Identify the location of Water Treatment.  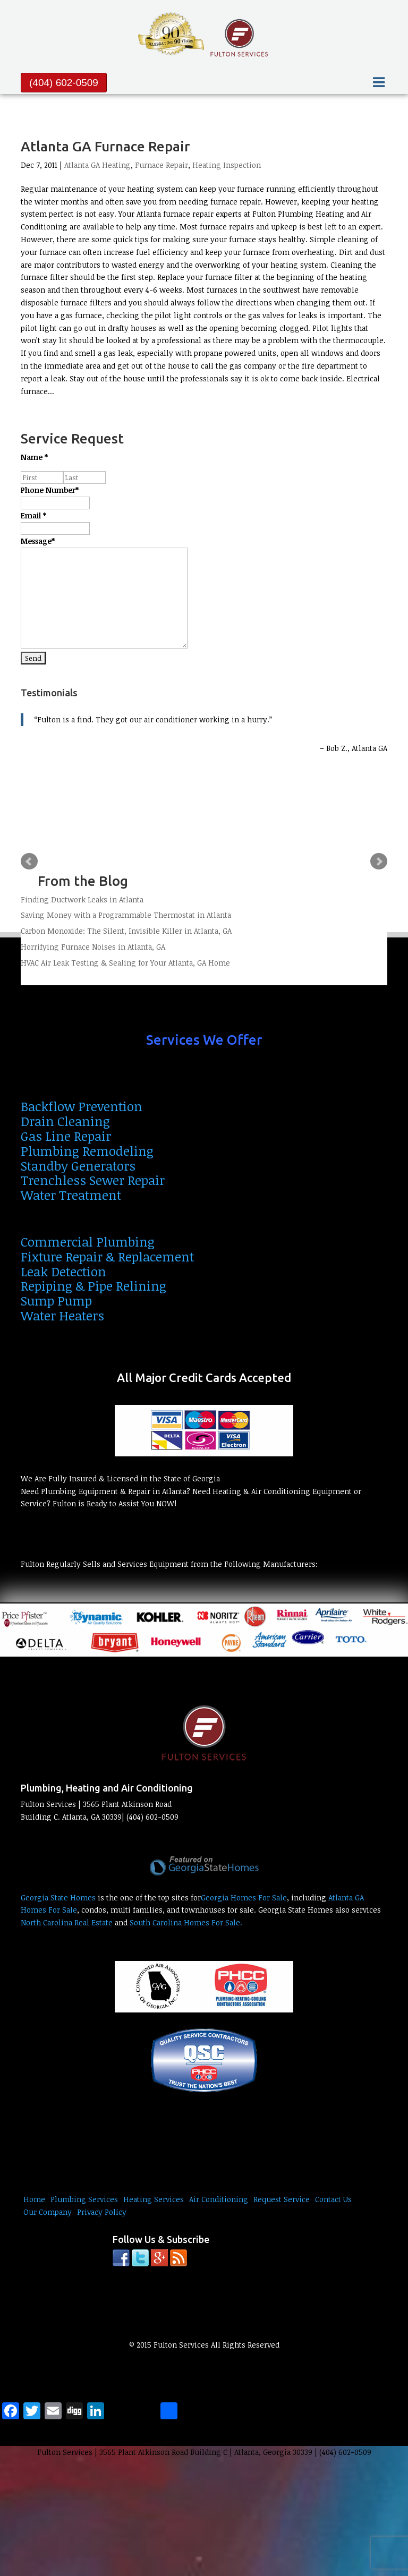
(71, 1195).